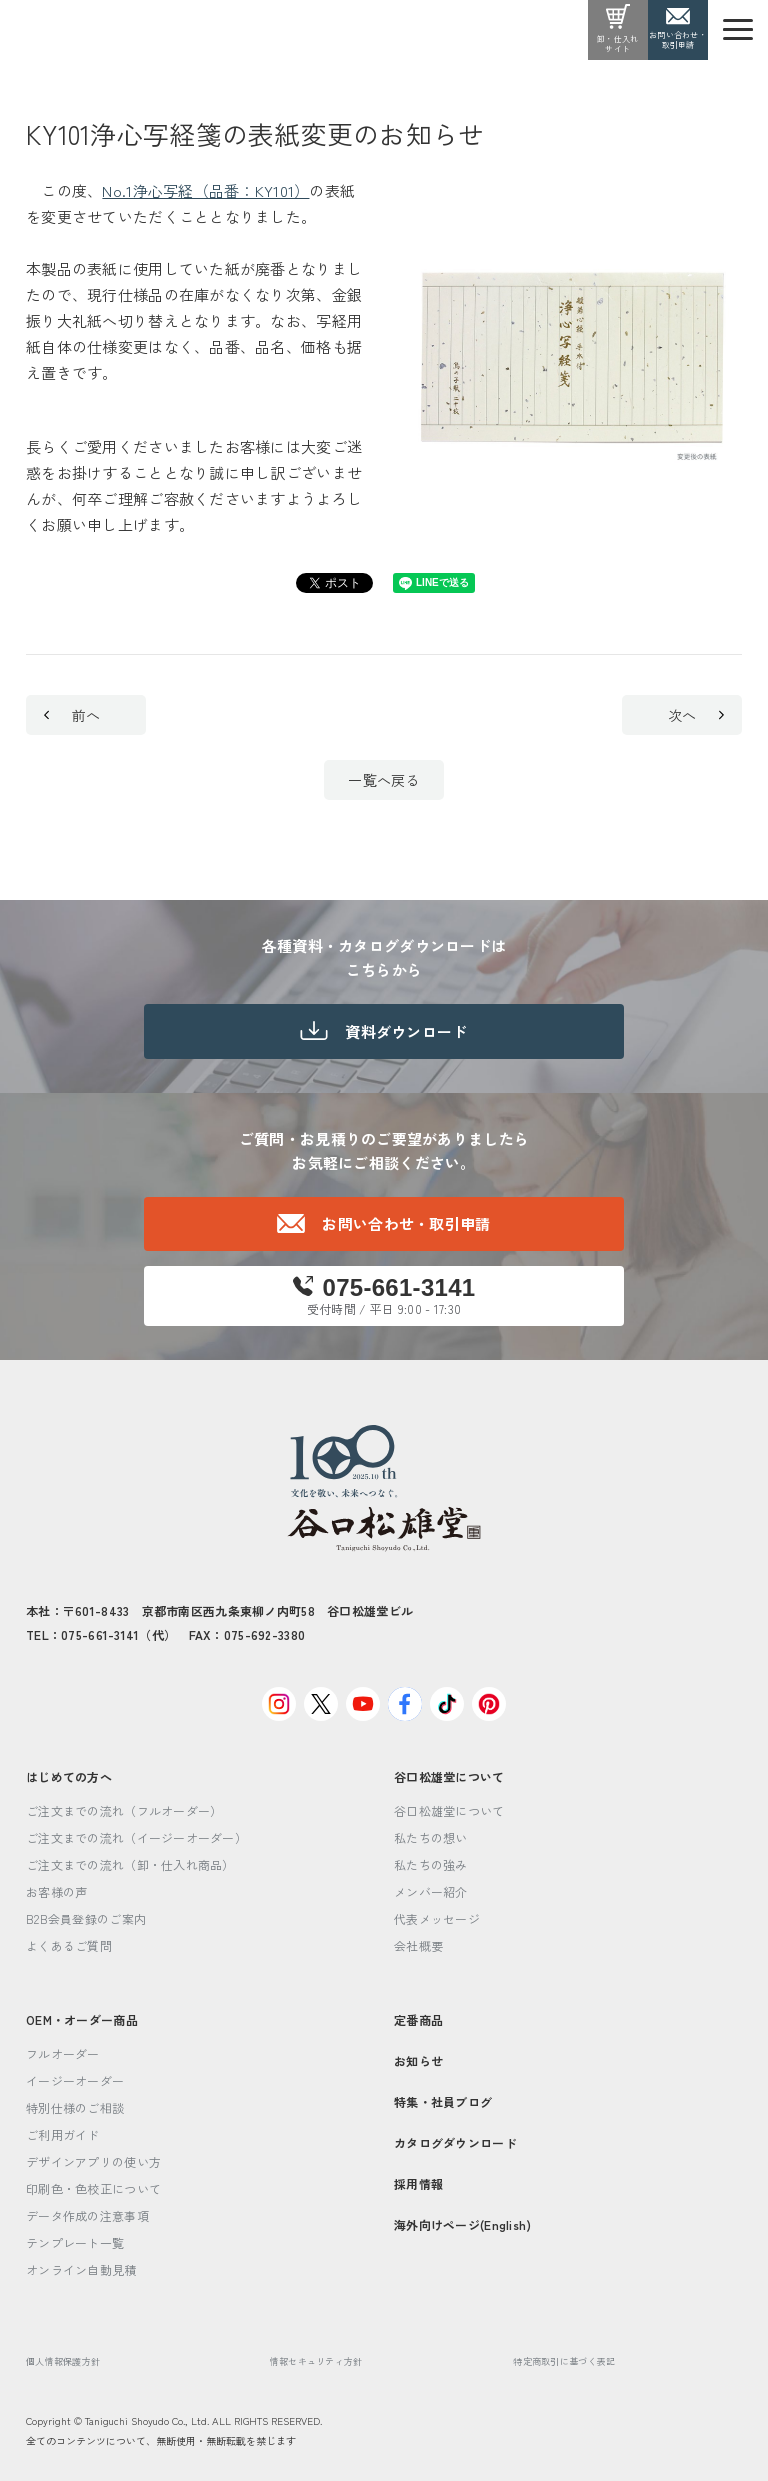  I want to click on デザインアプリの使い方, so click(93, 2161).